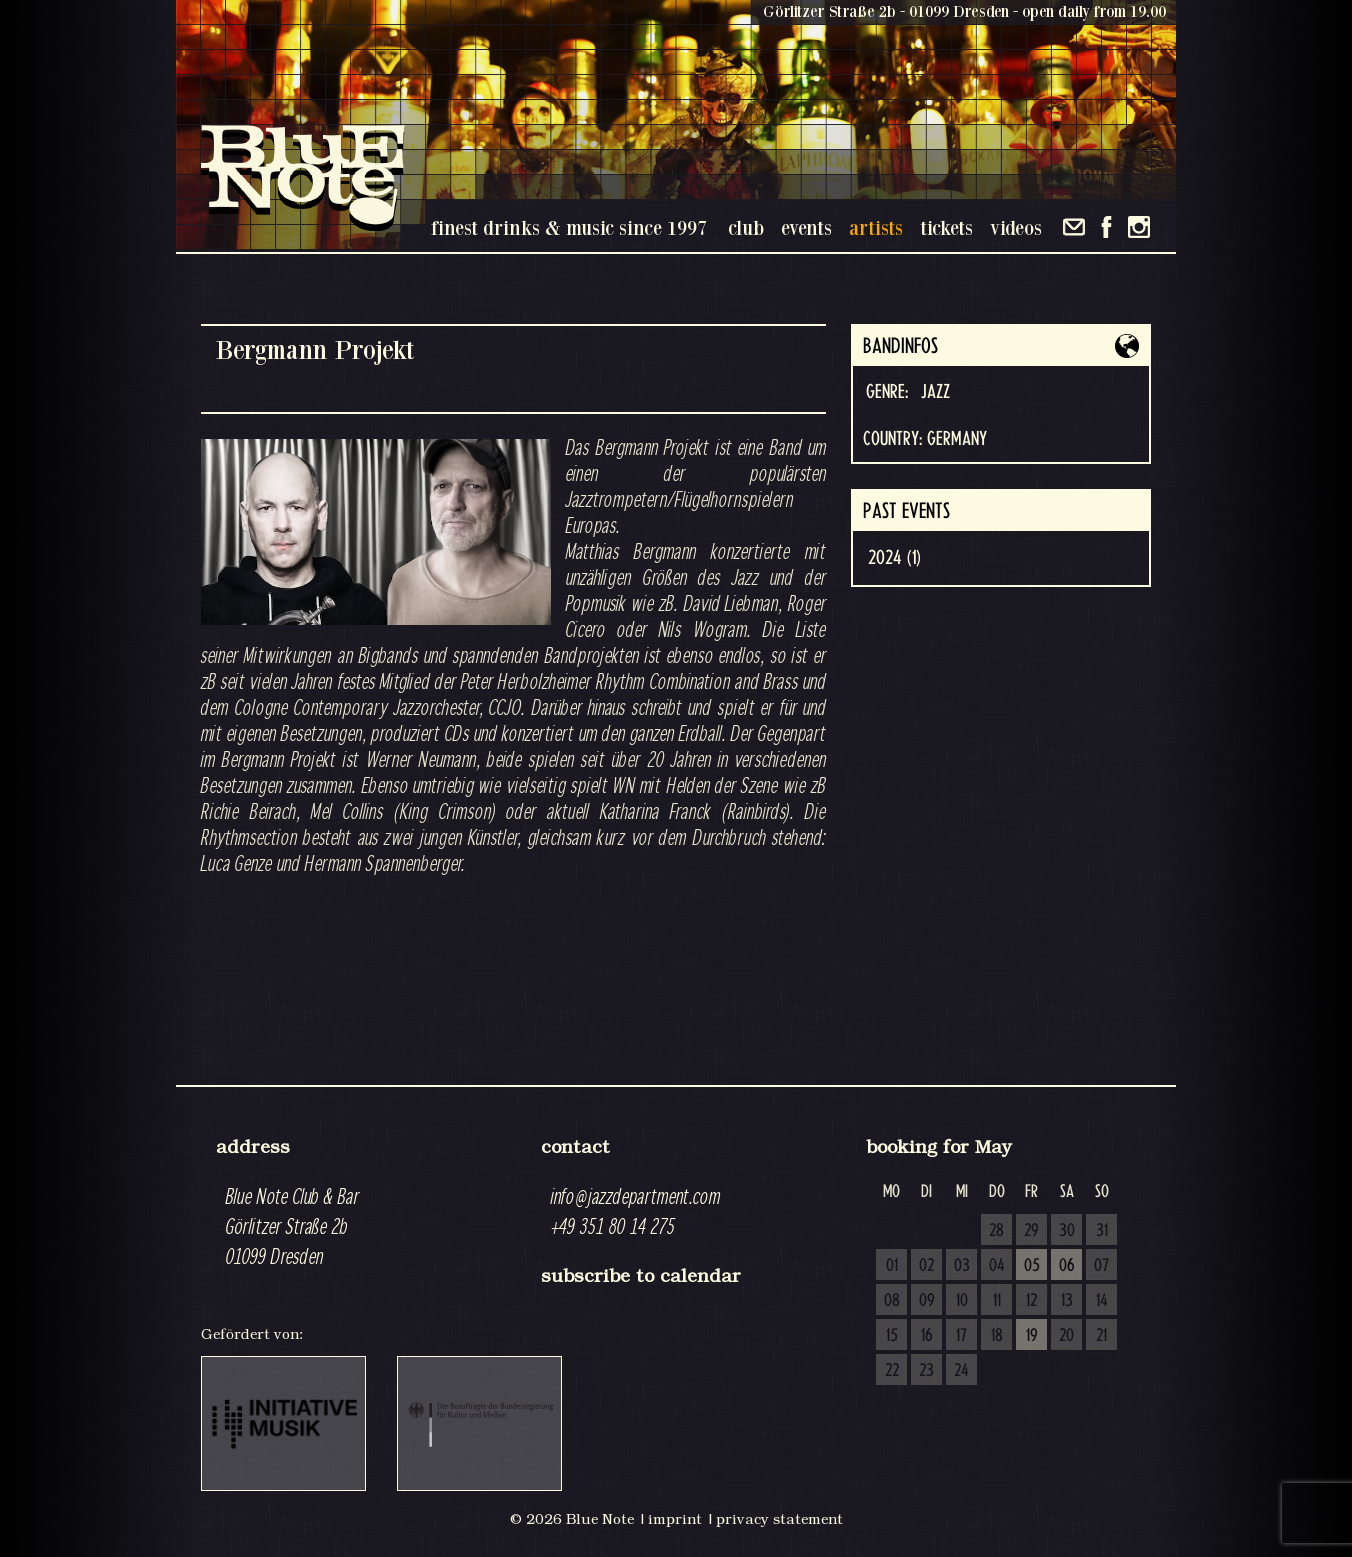  What do you see at coordinates (1067, 1231) in the screenshot?
I see `30` at bounding box center [1067, 1231].